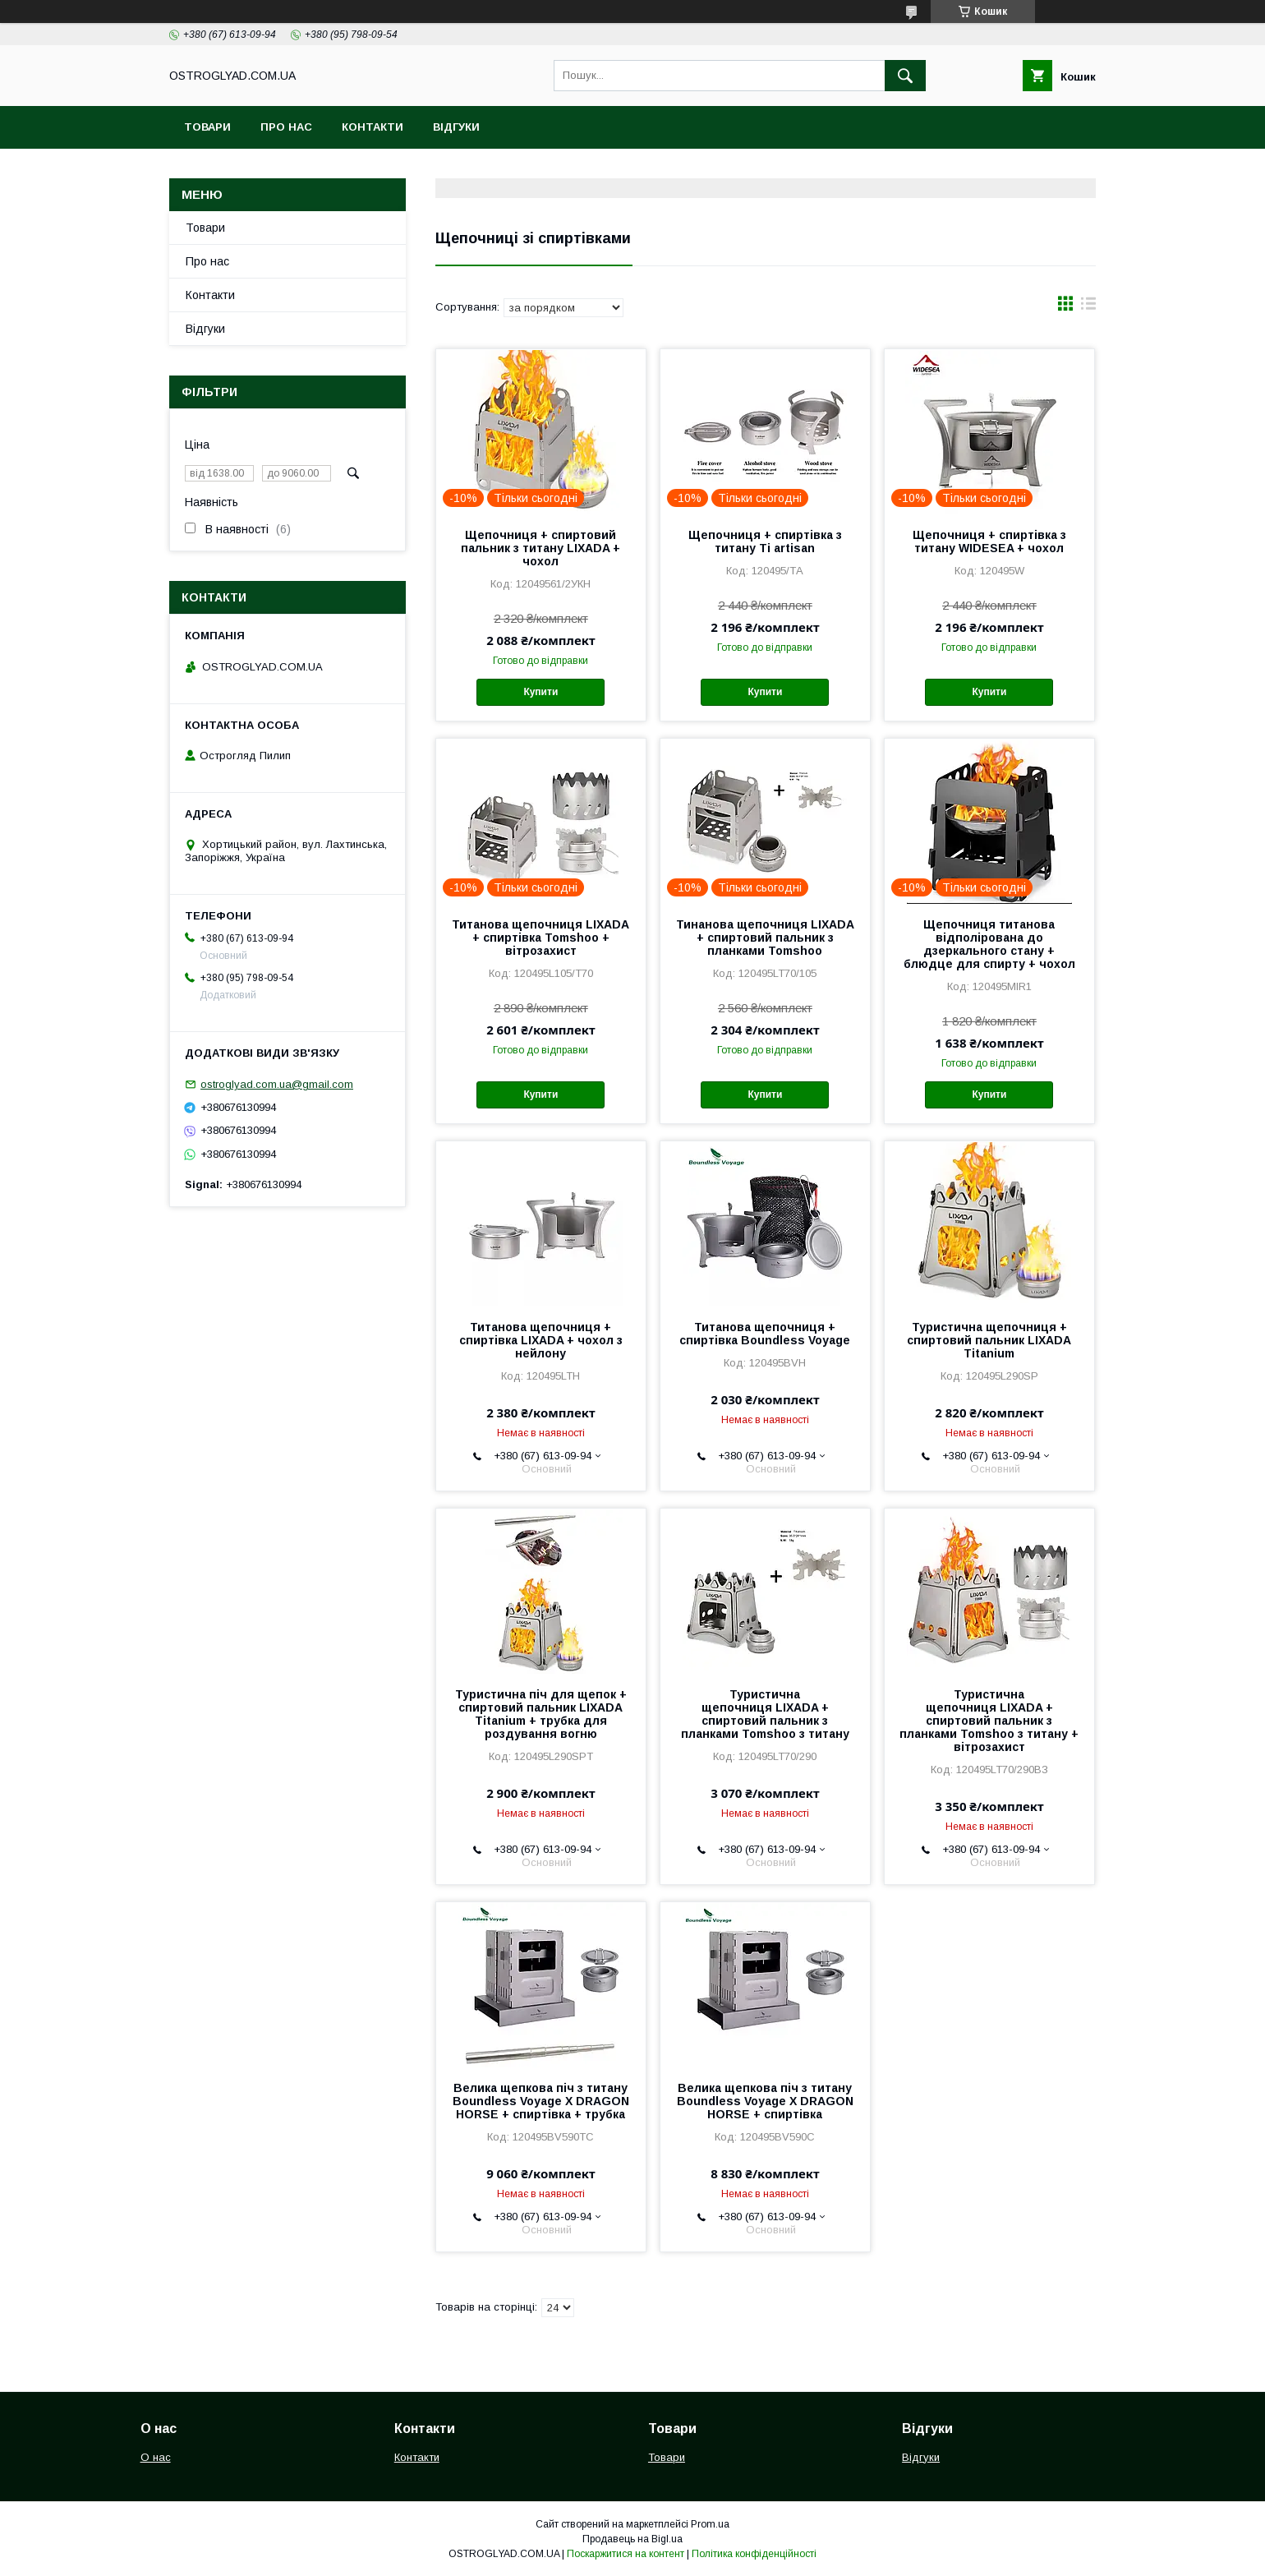  What do you see at coordinates (764, 1333) in the screenshot?
I see `Титанова щепочниця + спиртівка Boundless Voyage` at bounding box center [764, 1333].